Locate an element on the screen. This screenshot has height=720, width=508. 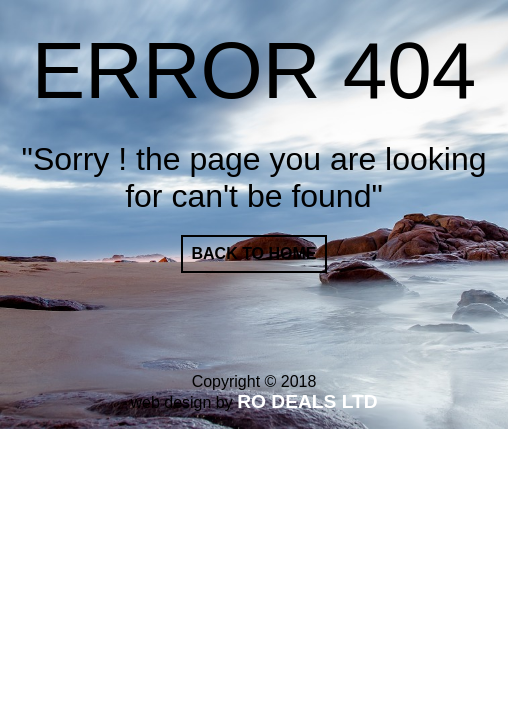
ERROR 404 is located at coordinates (254, 70).